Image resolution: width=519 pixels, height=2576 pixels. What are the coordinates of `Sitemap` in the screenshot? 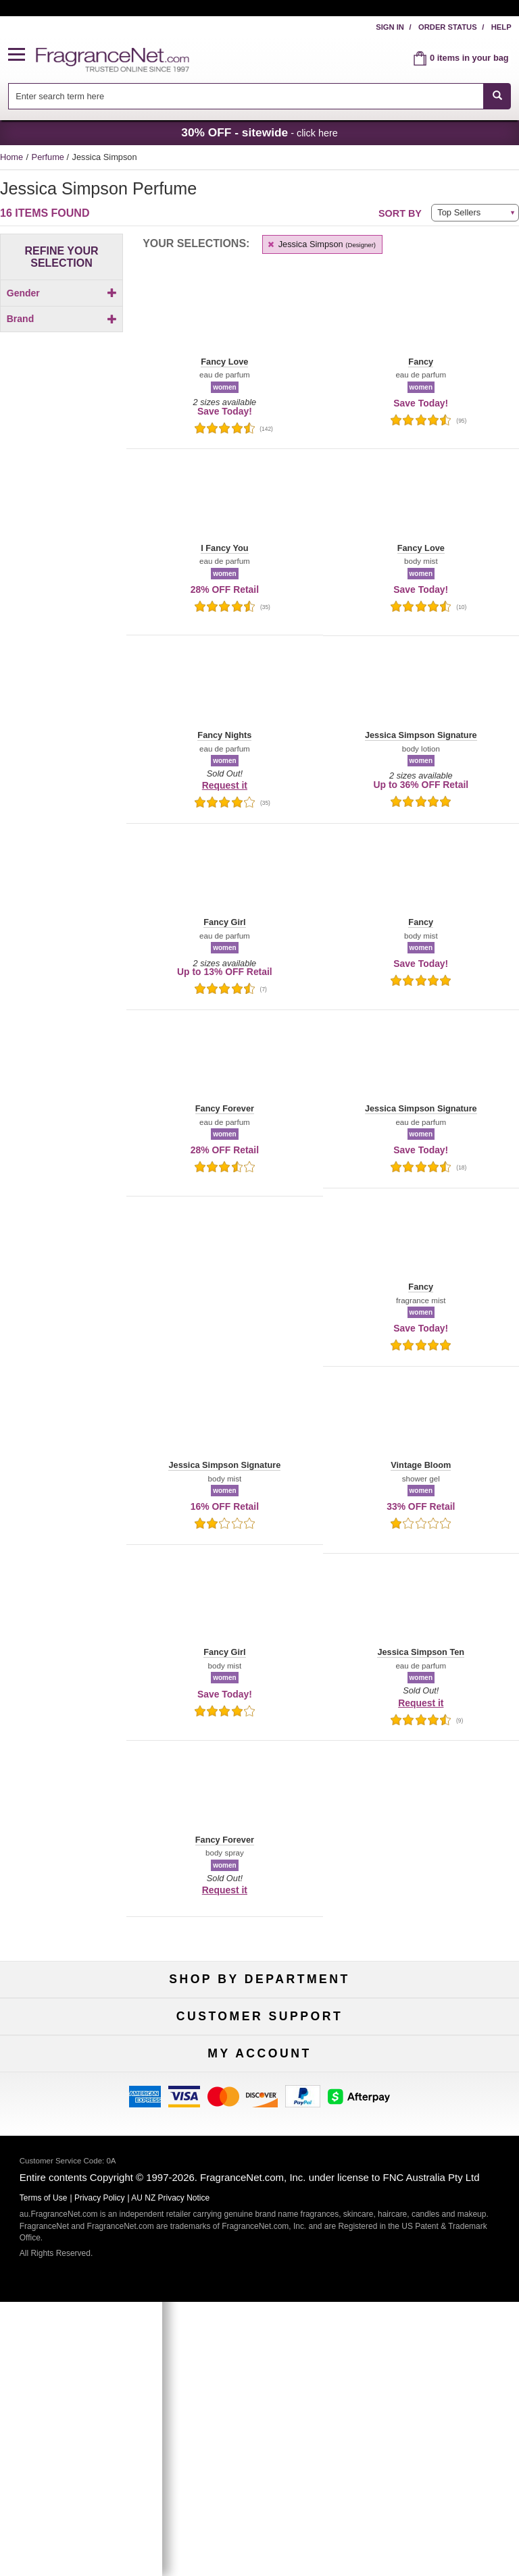 It's located at (437, 2220).